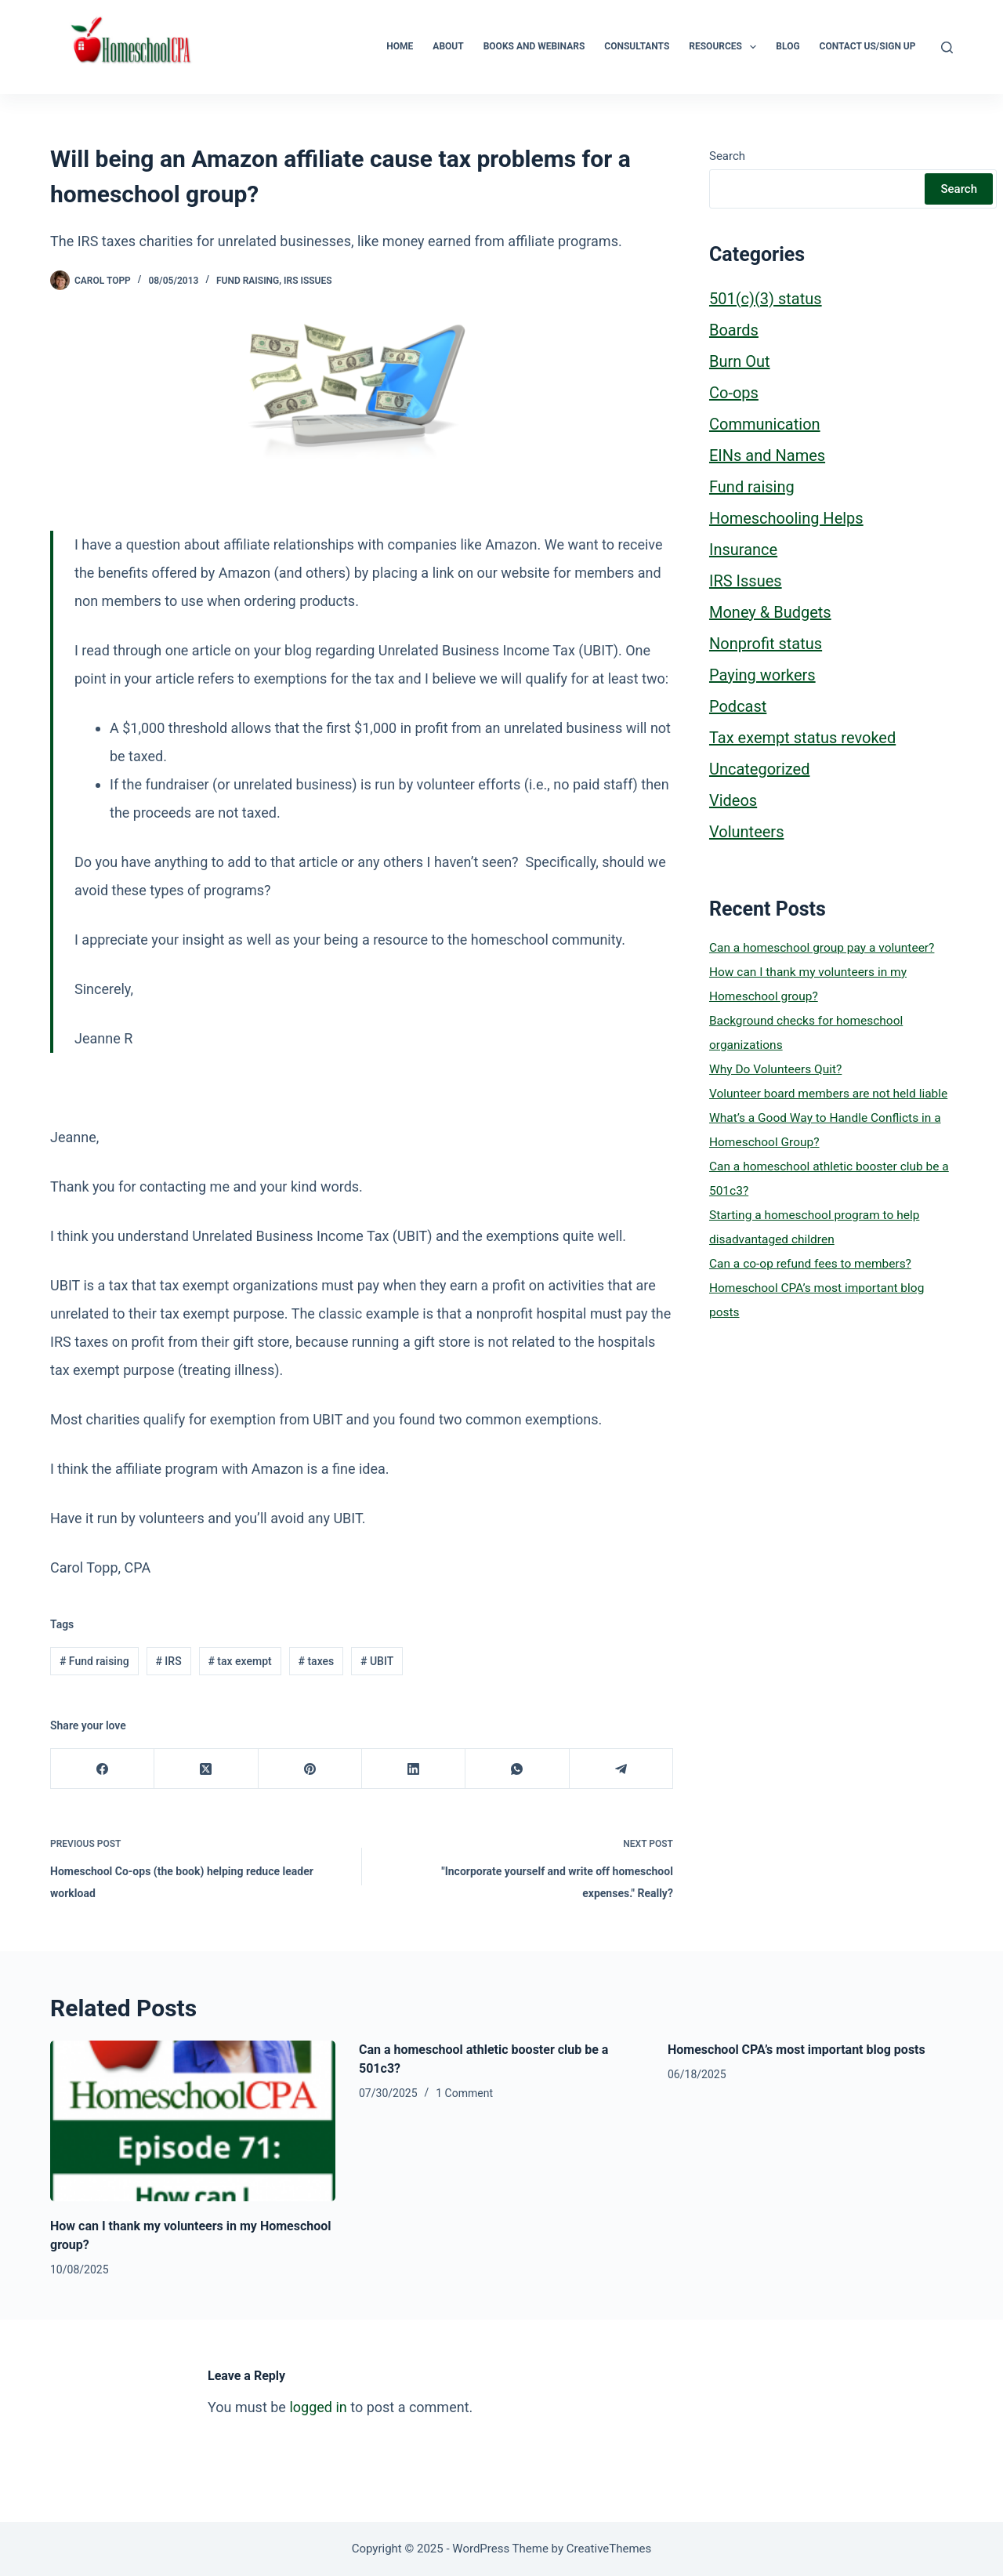 The height and width of the screenshot is (2576, 1003). What do you see at coordinates (239, 1661) in the screenshot?
I see `tax exempt` at bounding box center [239, 1661].